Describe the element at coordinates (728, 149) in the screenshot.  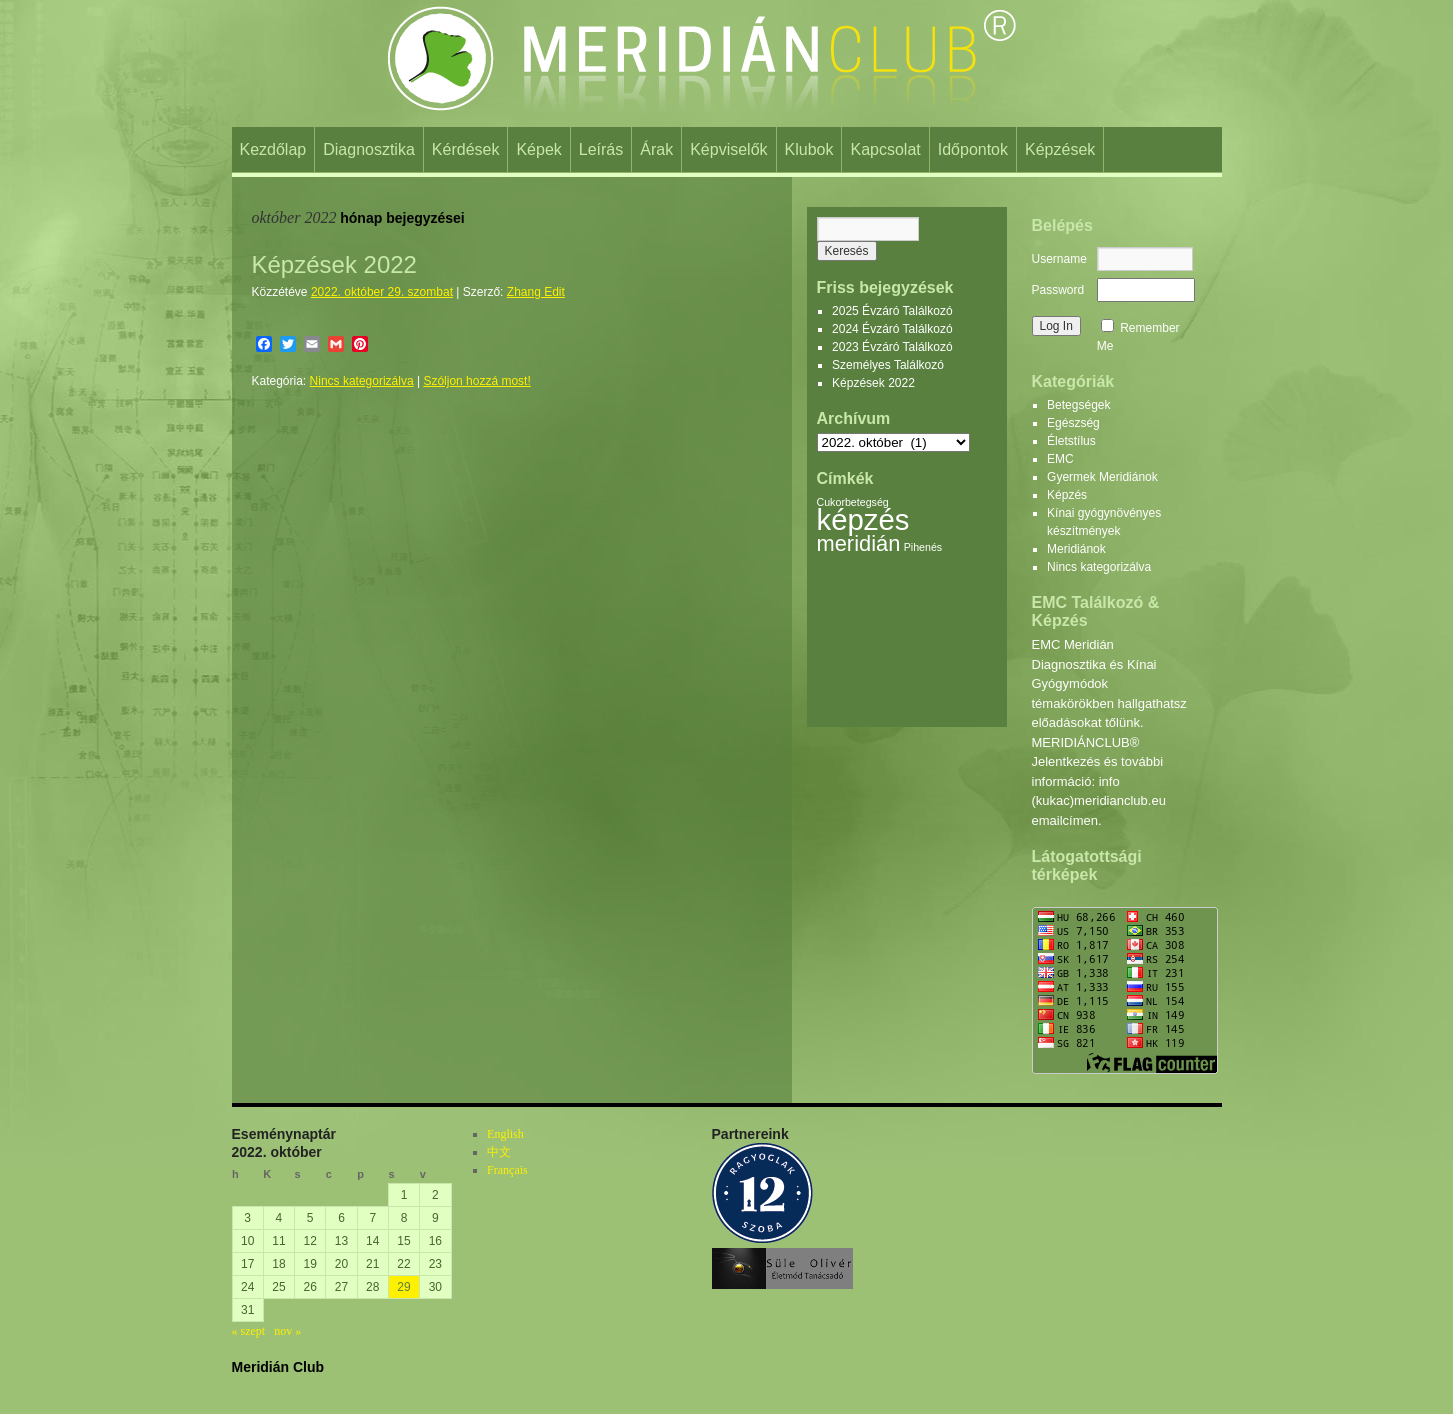
I see `Képviselők` at that location.